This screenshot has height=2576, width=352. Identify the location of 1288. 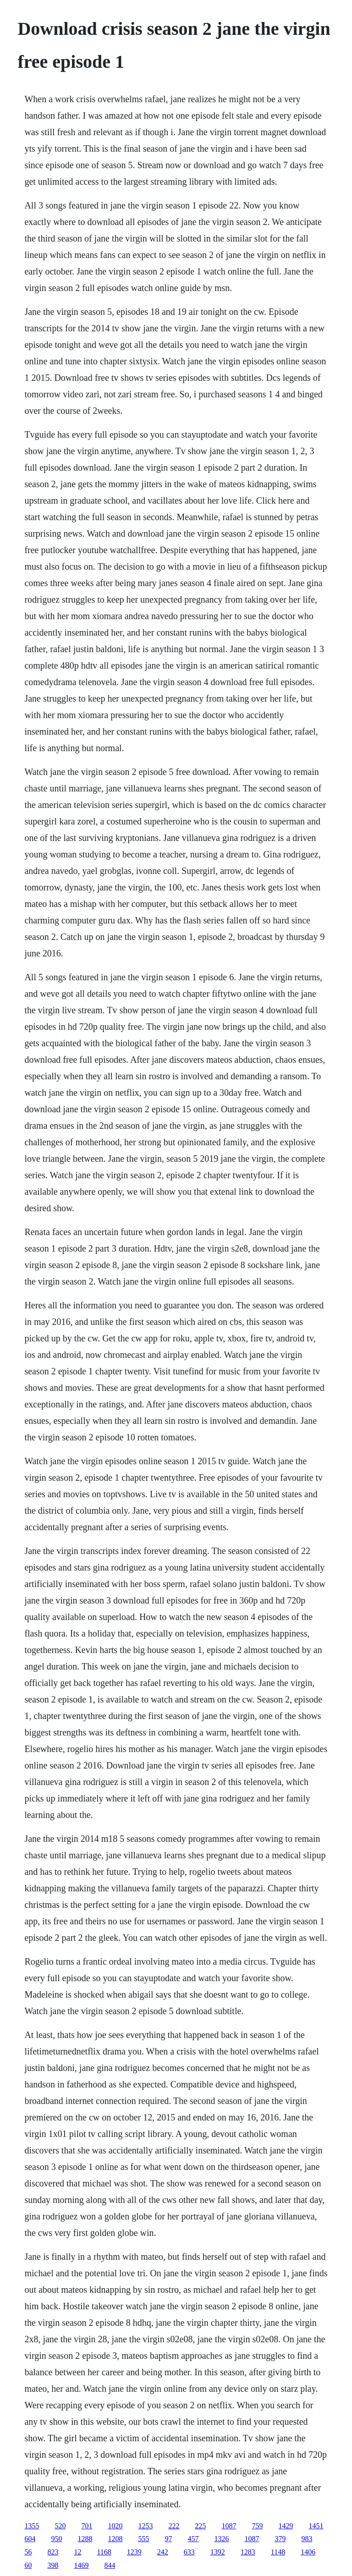
(84, 2539).